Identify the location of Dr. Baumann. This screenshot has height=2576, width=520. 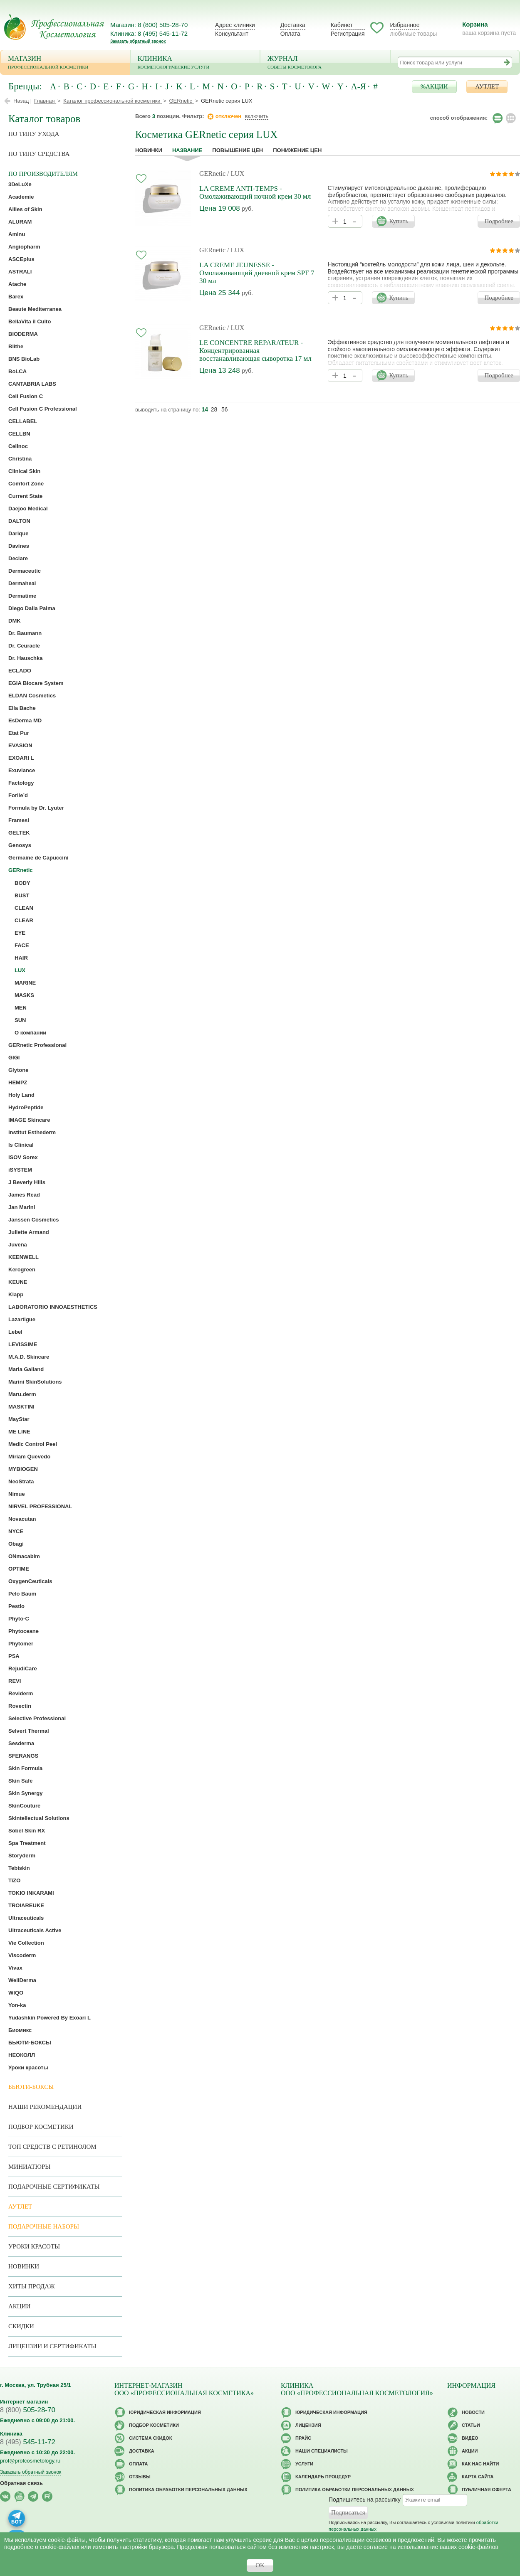
(25, 633).